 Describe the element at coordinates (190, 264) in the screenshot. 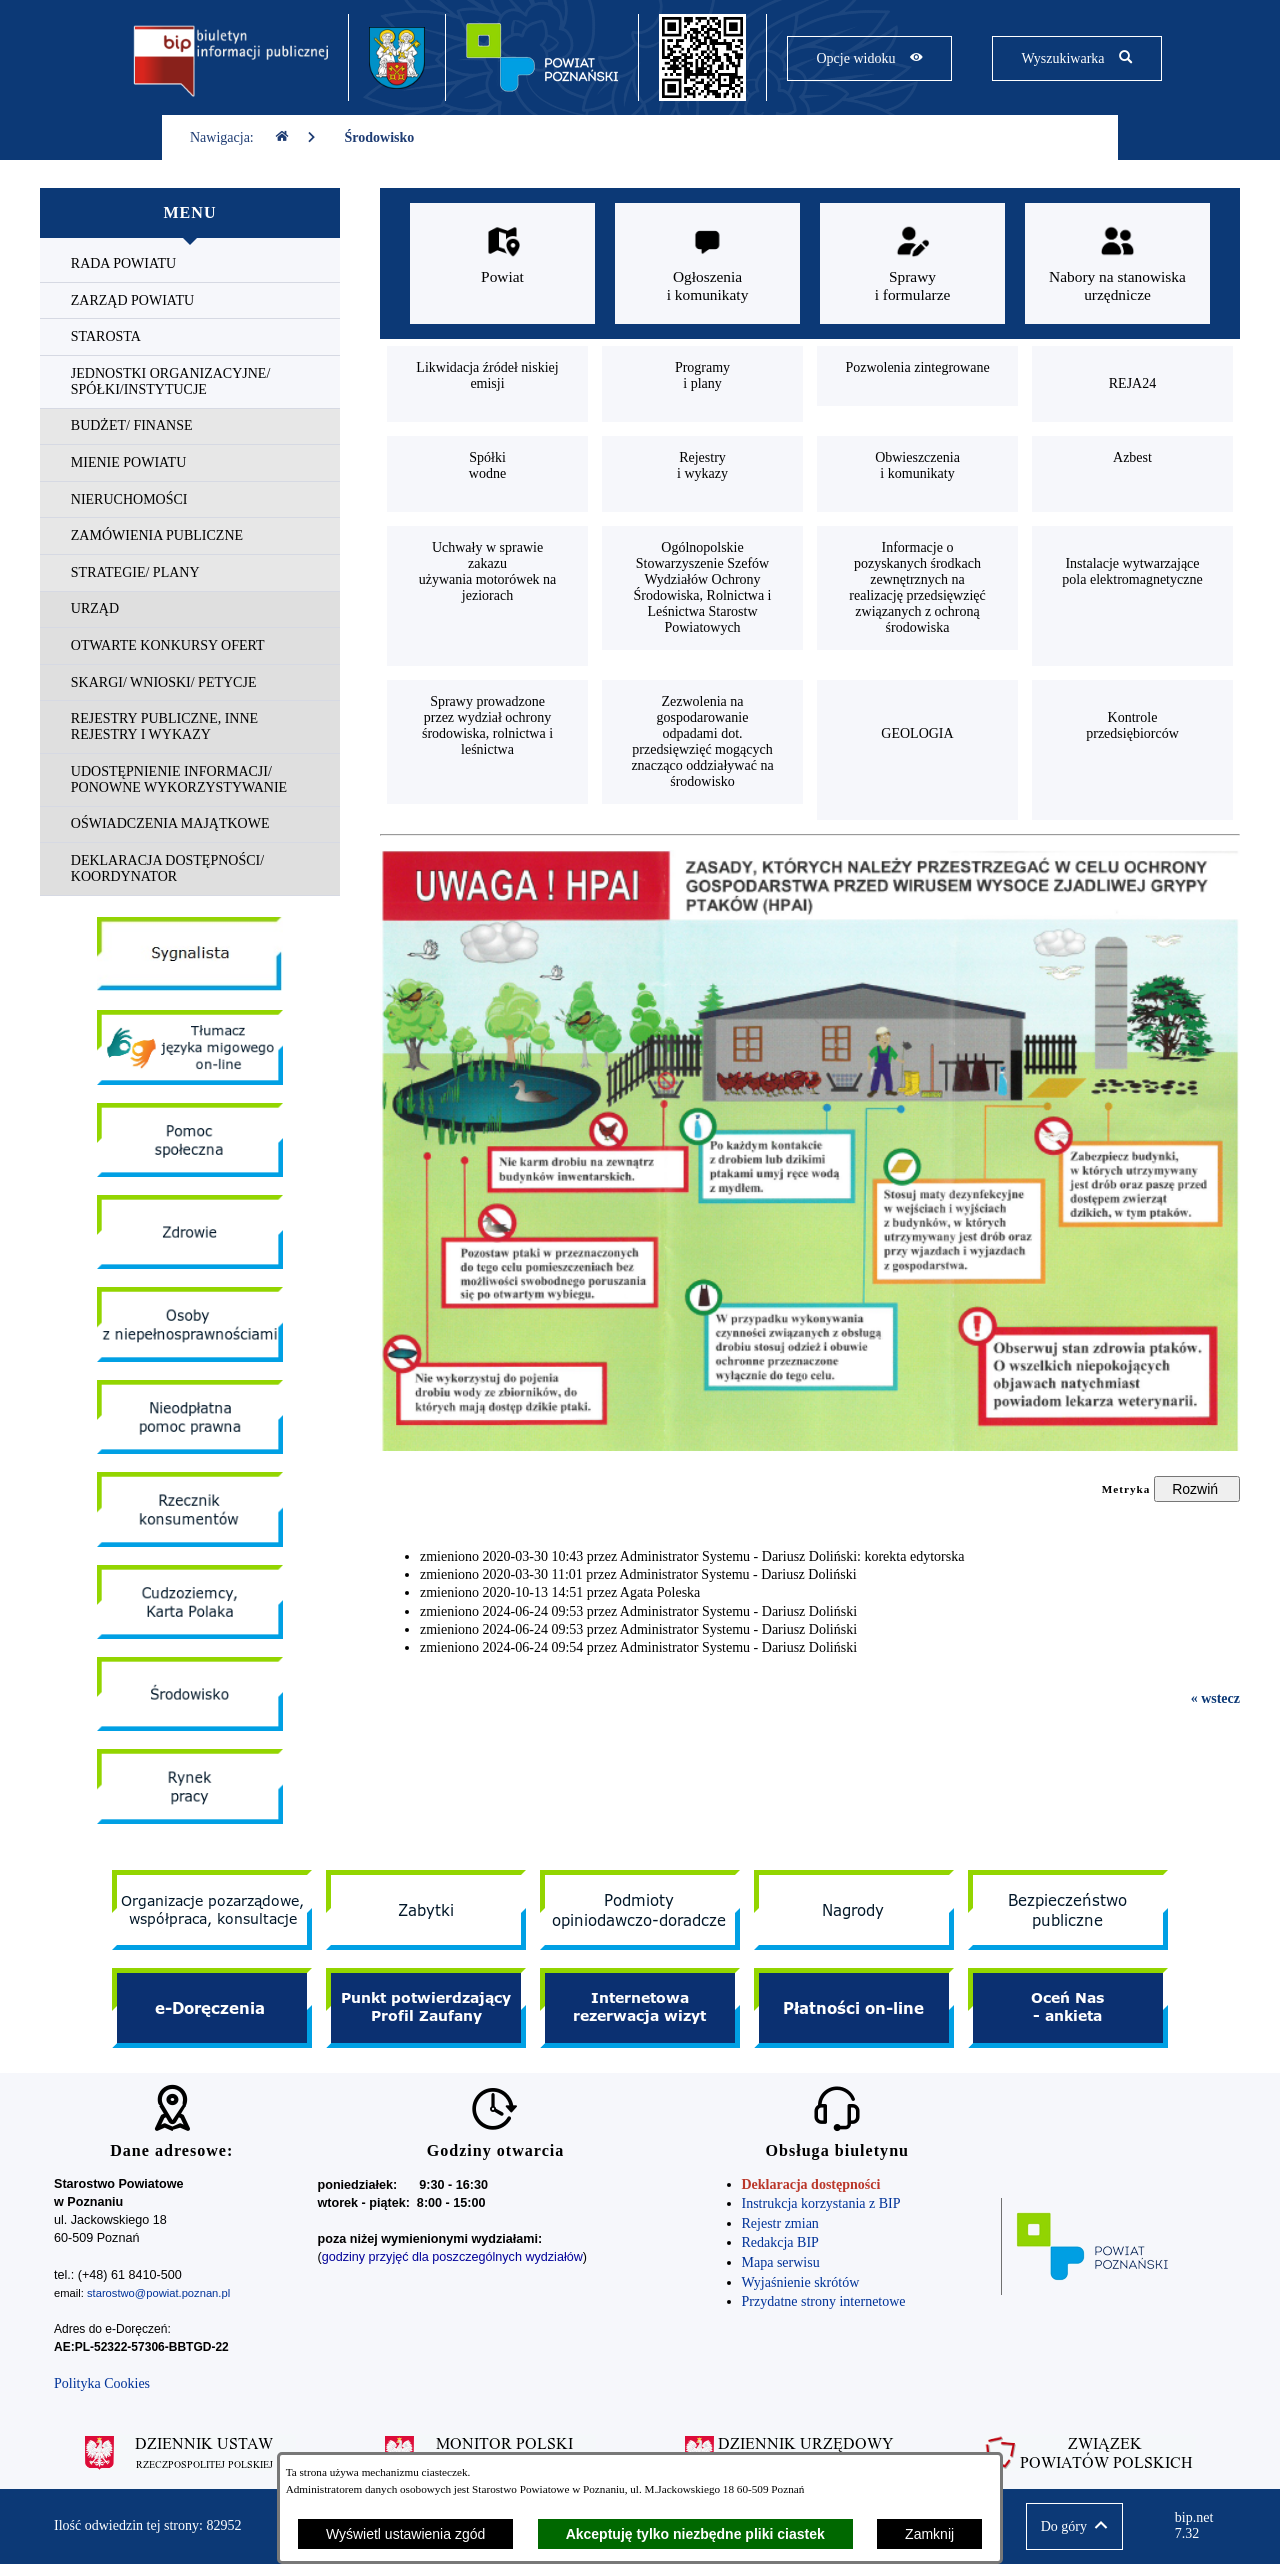

I see `[menuitem]` at that location.